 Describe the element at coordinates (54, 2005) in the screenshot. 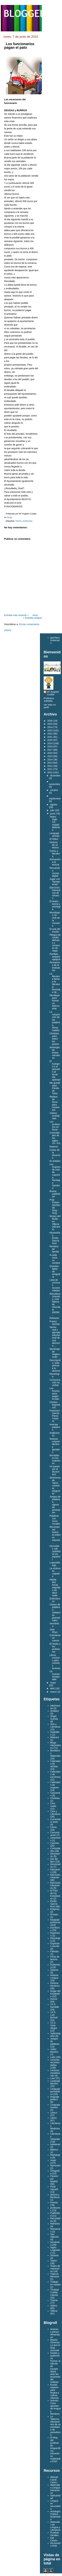

I see `I.E.S. Iturralde` at that location.